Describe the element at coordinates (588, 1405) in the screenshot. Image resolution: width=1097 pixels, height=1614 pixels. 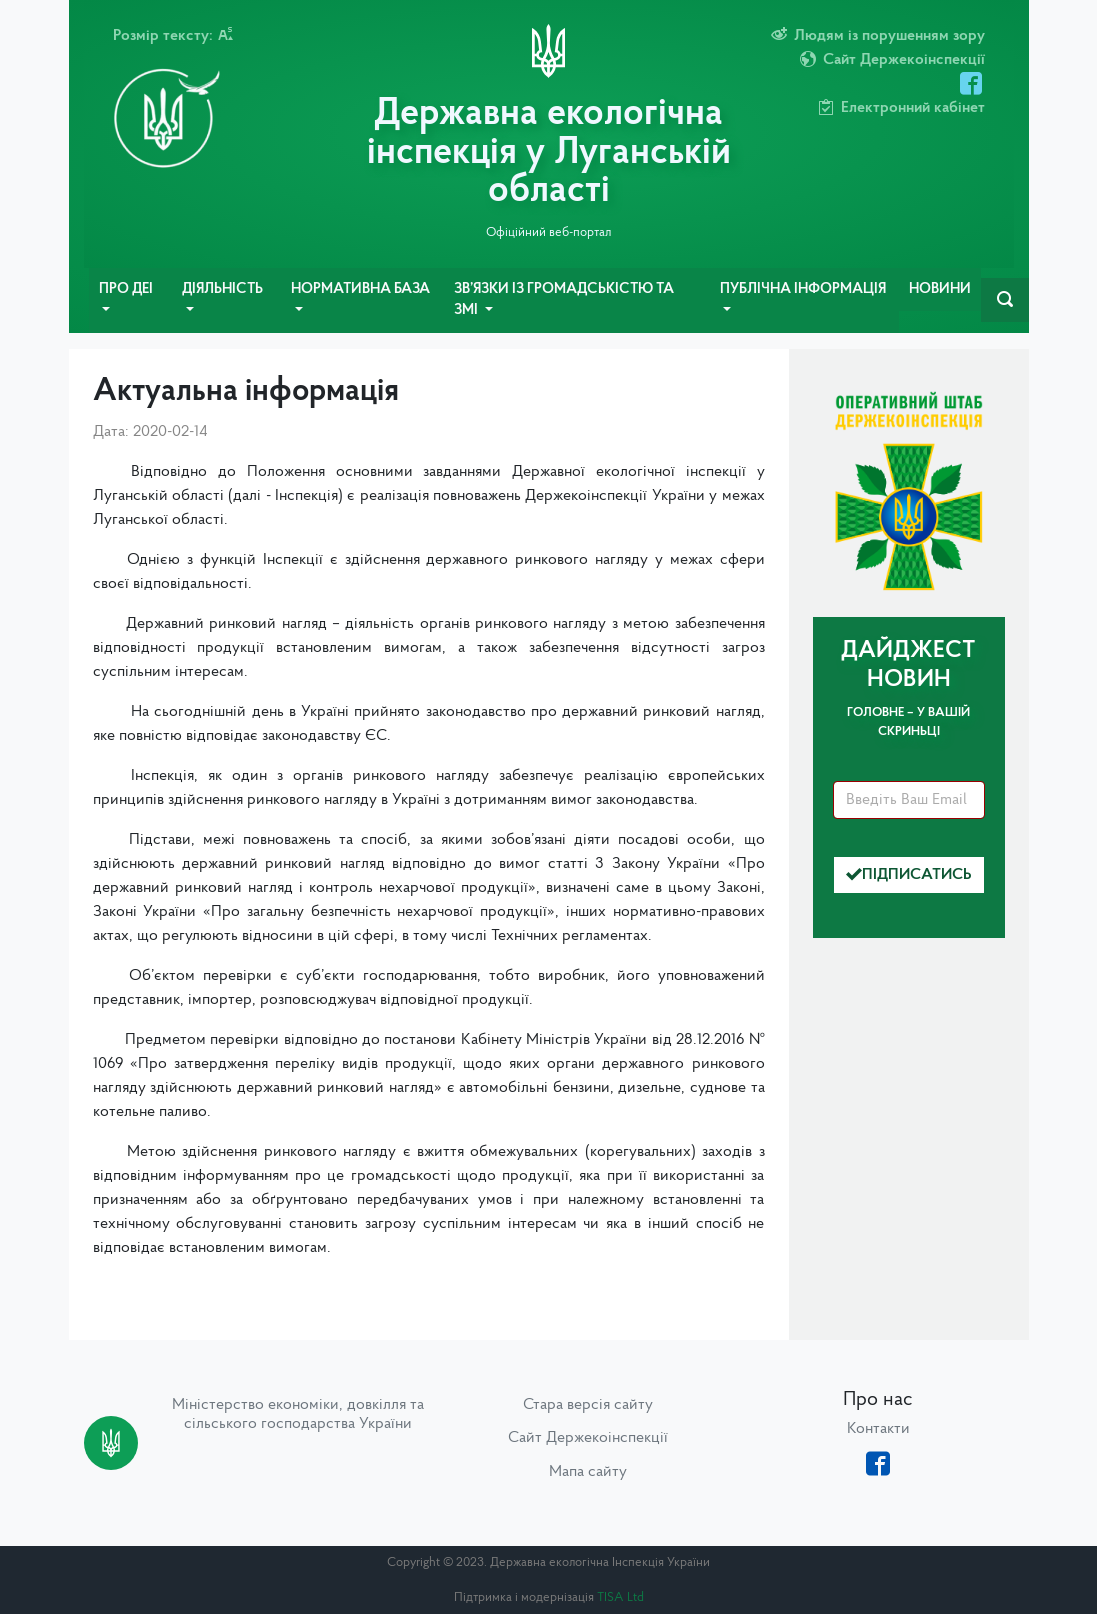
I see `Стара версія сайту` at that location.